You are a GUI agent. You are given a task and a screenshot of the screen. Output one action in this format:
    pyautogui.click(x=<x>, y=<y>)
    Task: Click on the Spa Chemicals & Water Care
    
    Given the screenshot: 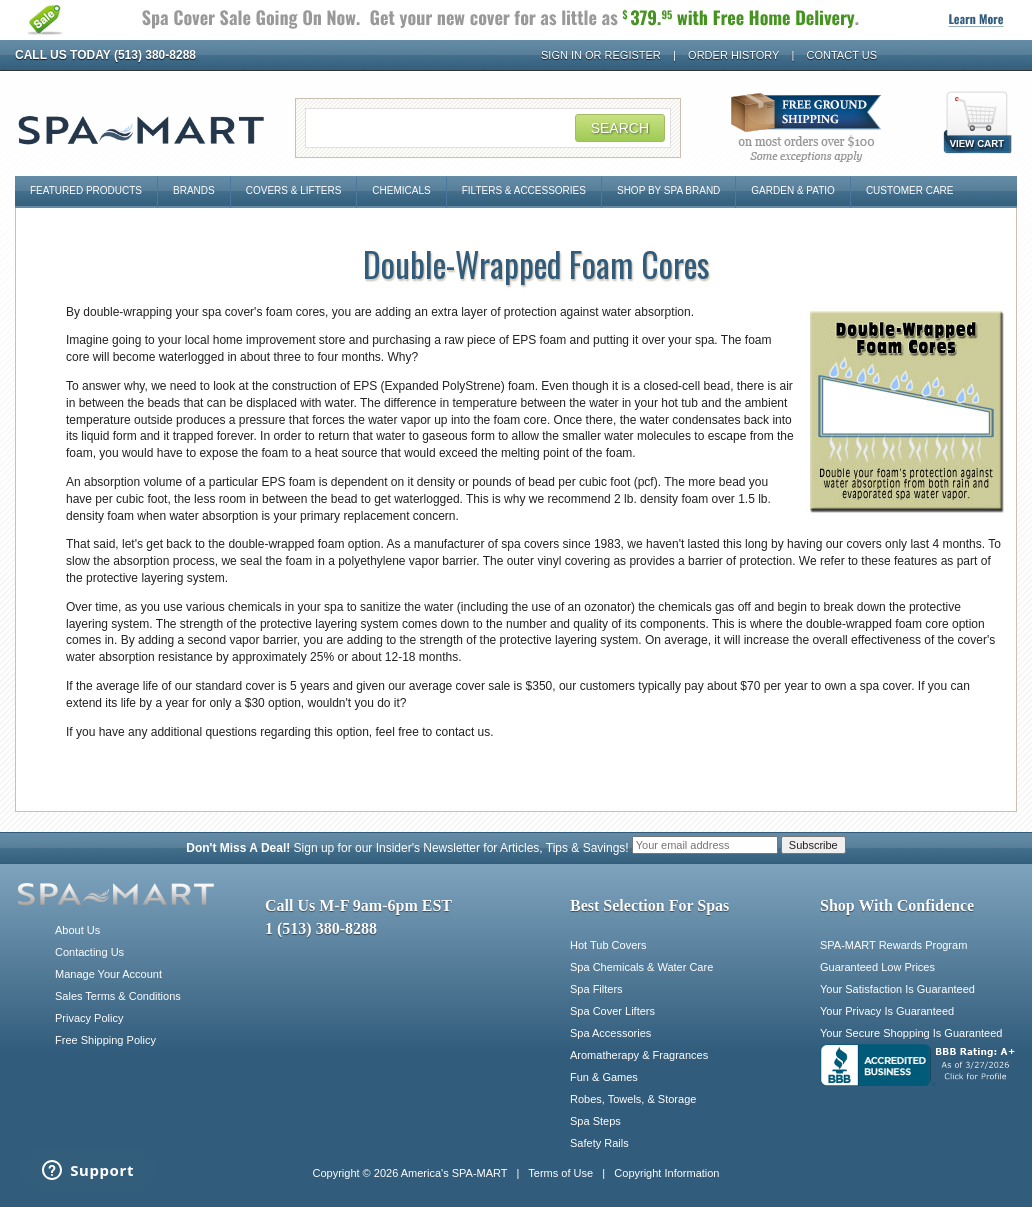 What is the action you would take?
    pyautogui.click(x=641, y=967)
    